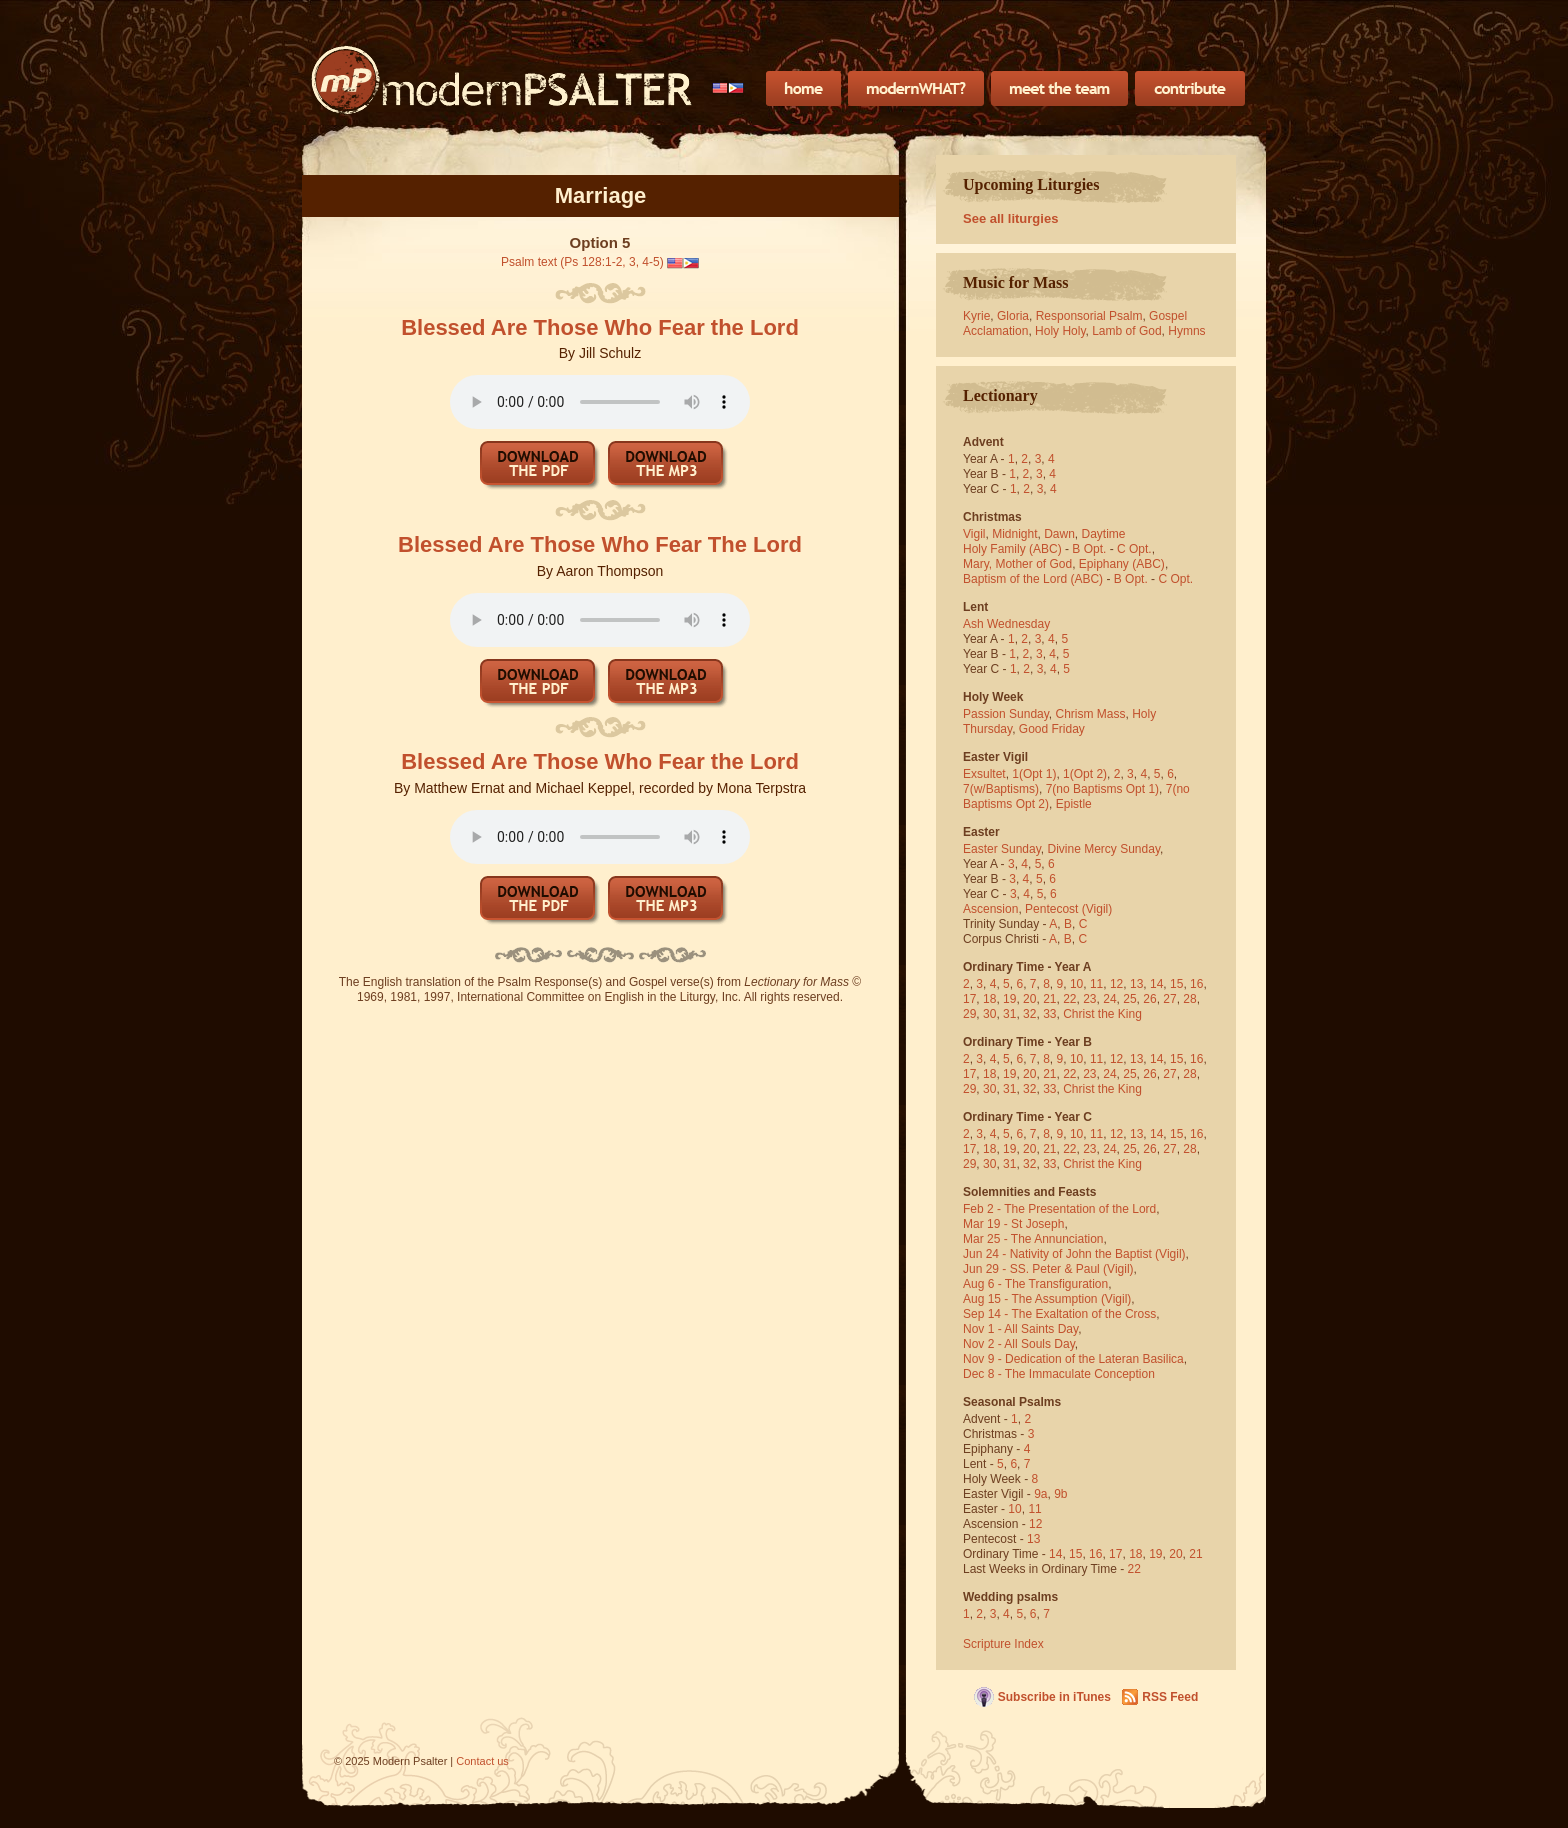 The image size is (1568, 1828). I want to click on Gloria, so click(1013, 316).